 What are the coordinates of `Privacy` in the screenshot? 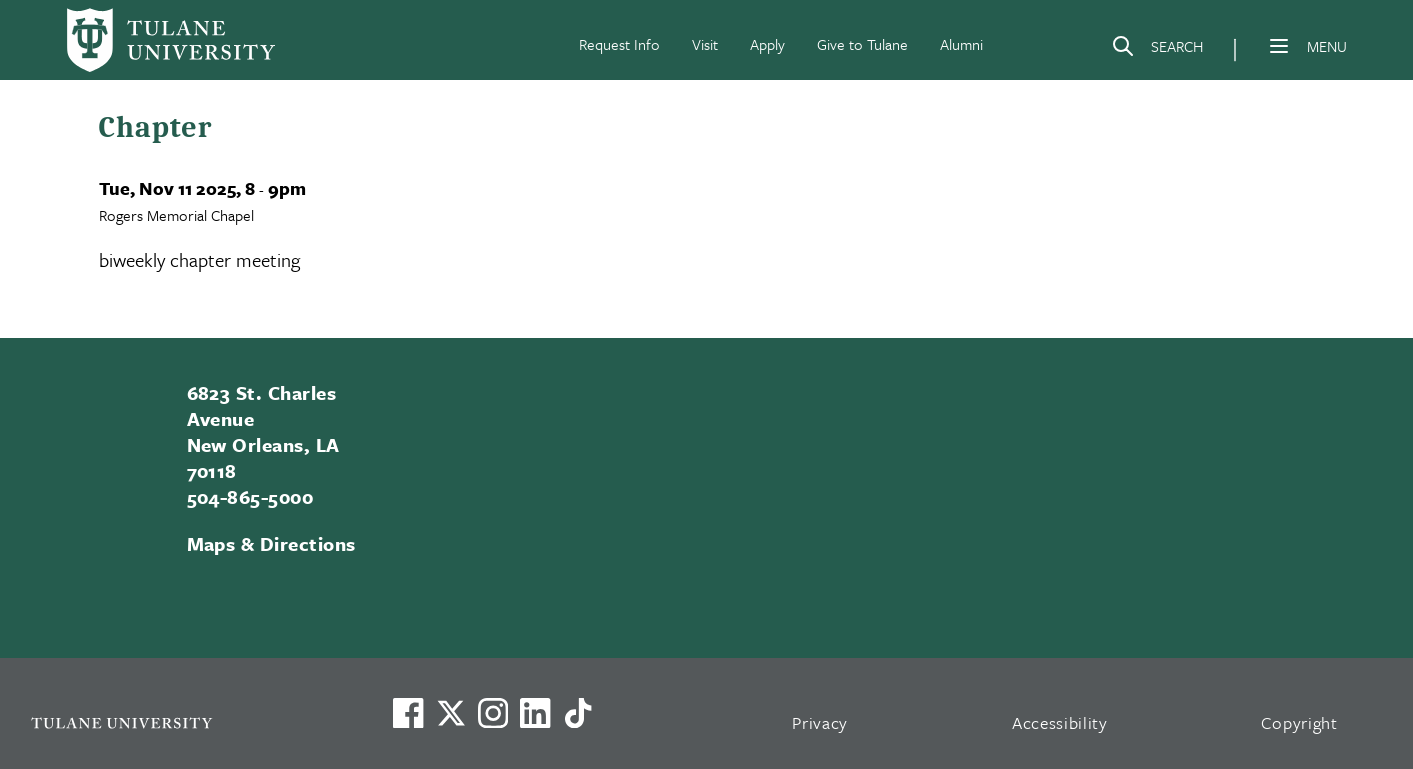 It's located at (820, 722).